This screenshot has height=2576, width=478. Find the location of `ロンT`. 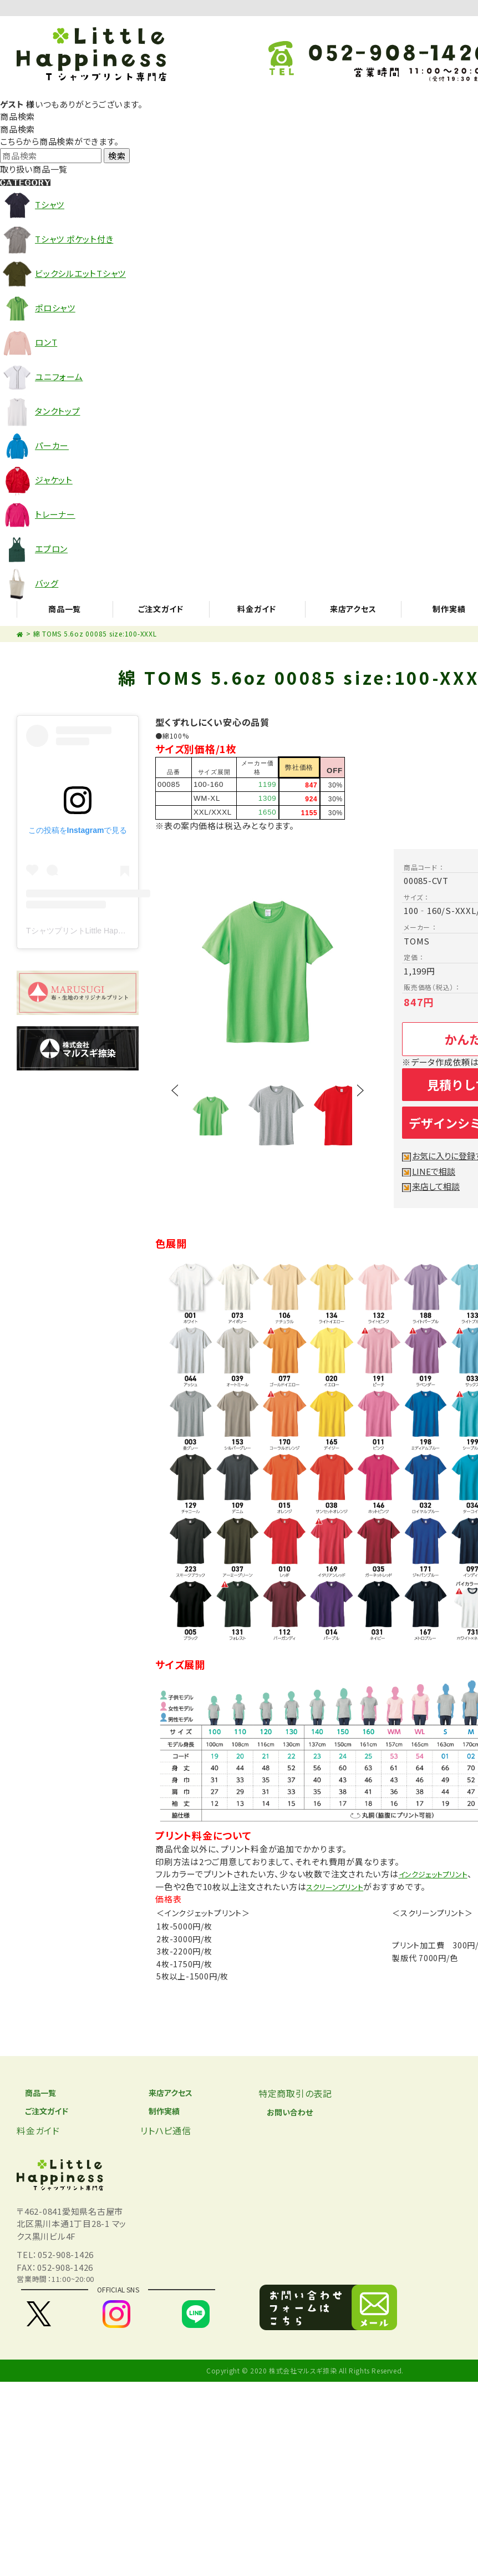

ロンT is located at coordinates (46, 342).